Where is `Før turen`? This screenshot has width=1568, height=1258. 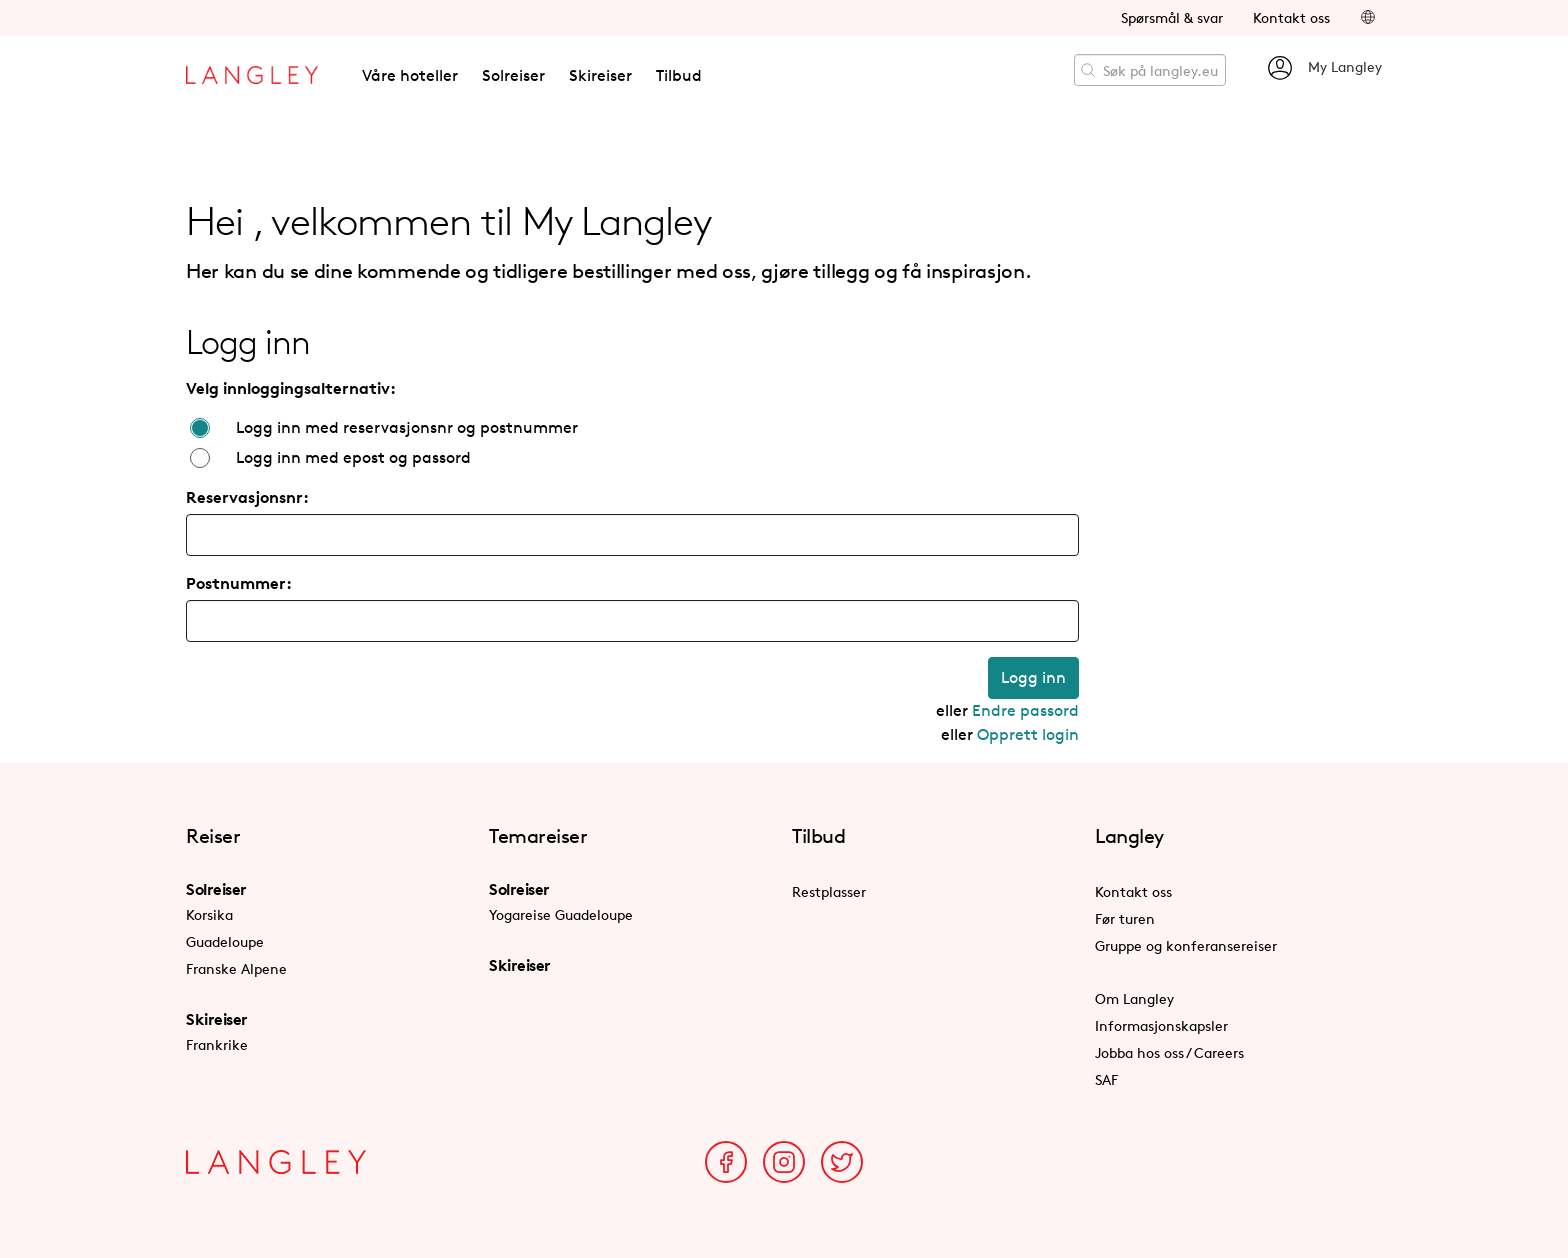
Før turen is located at coordinates (1125, 918).